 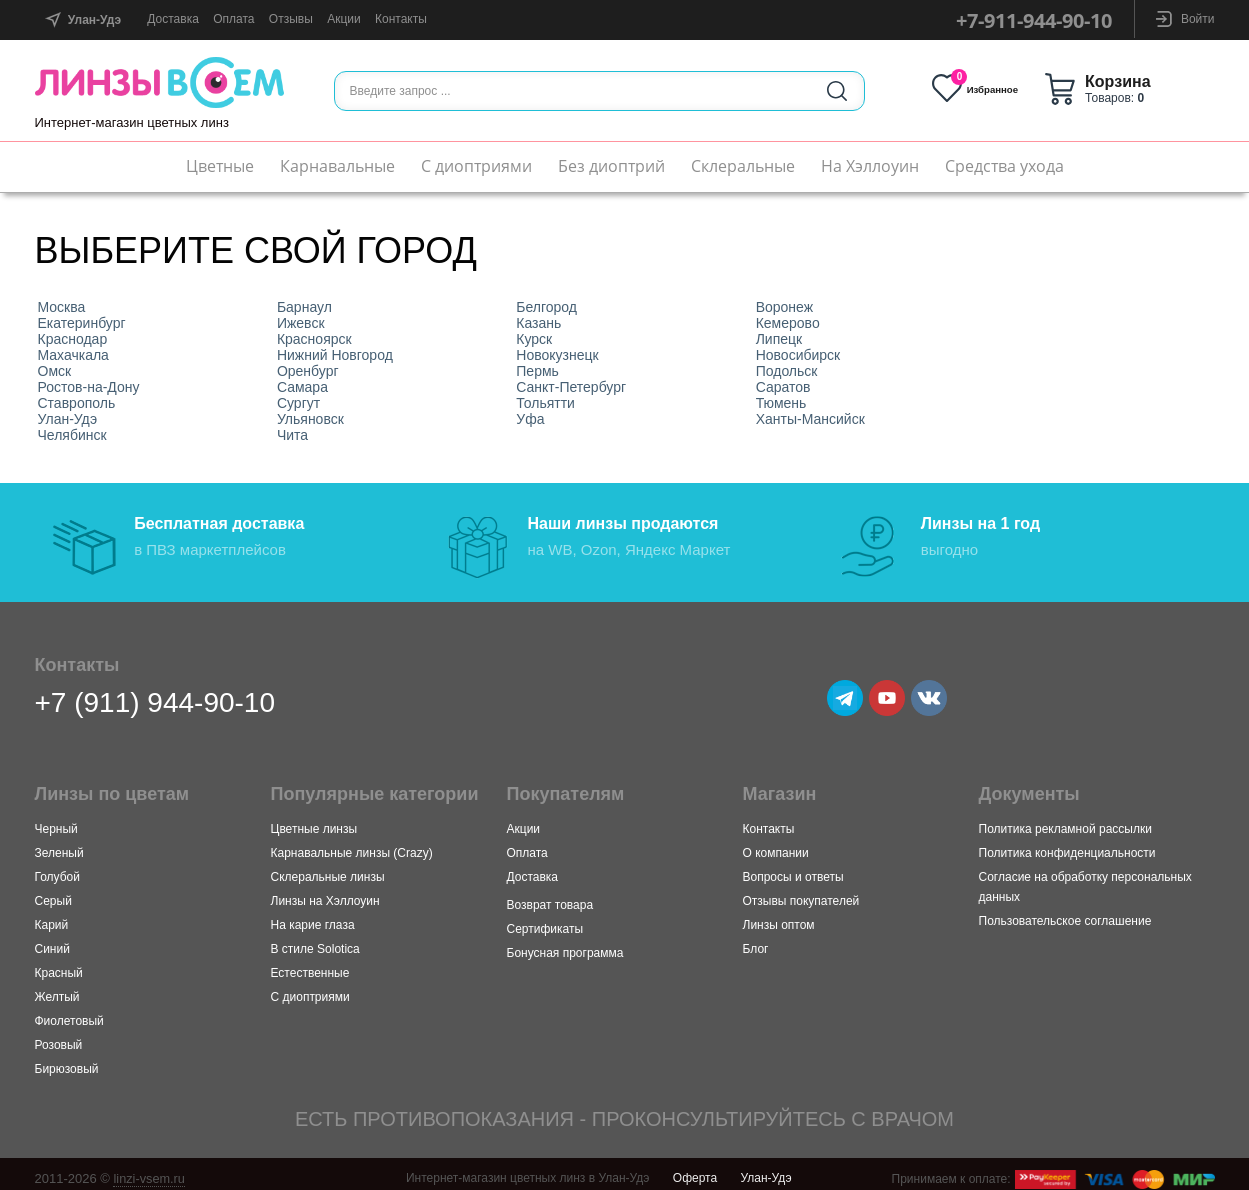 I want to click on Склеральные, so click(x=743, y=166).